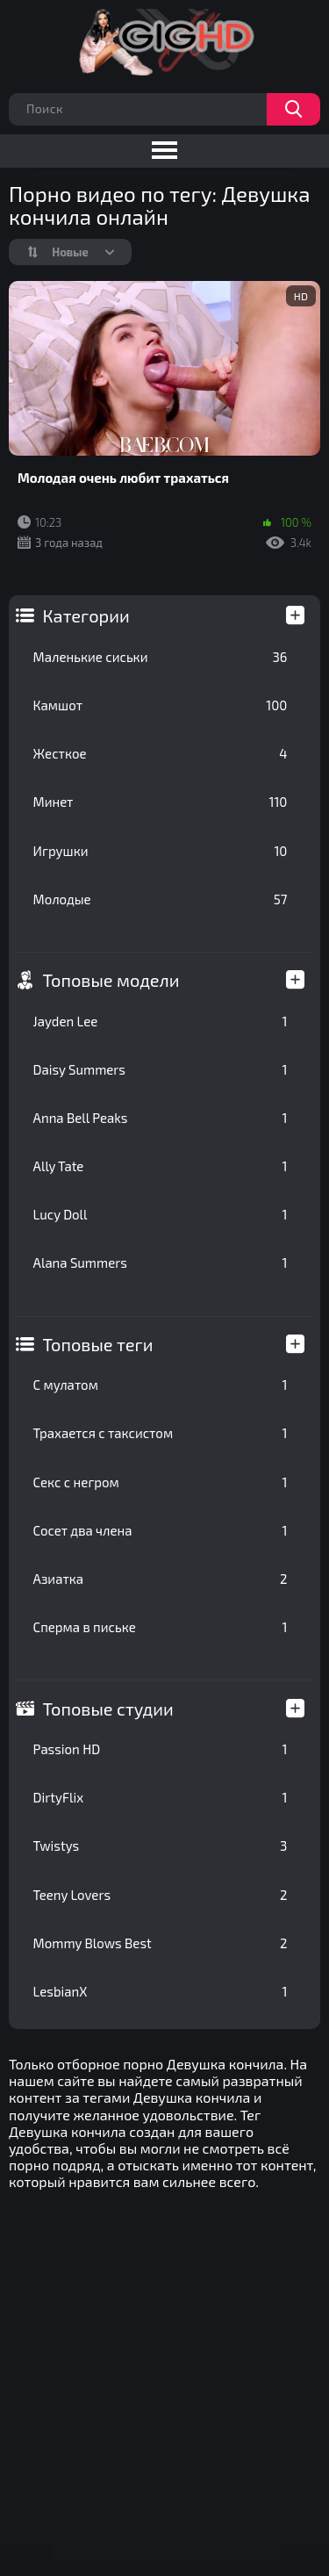  I want to click on Mommy Blows Best, so click(160, 1943).